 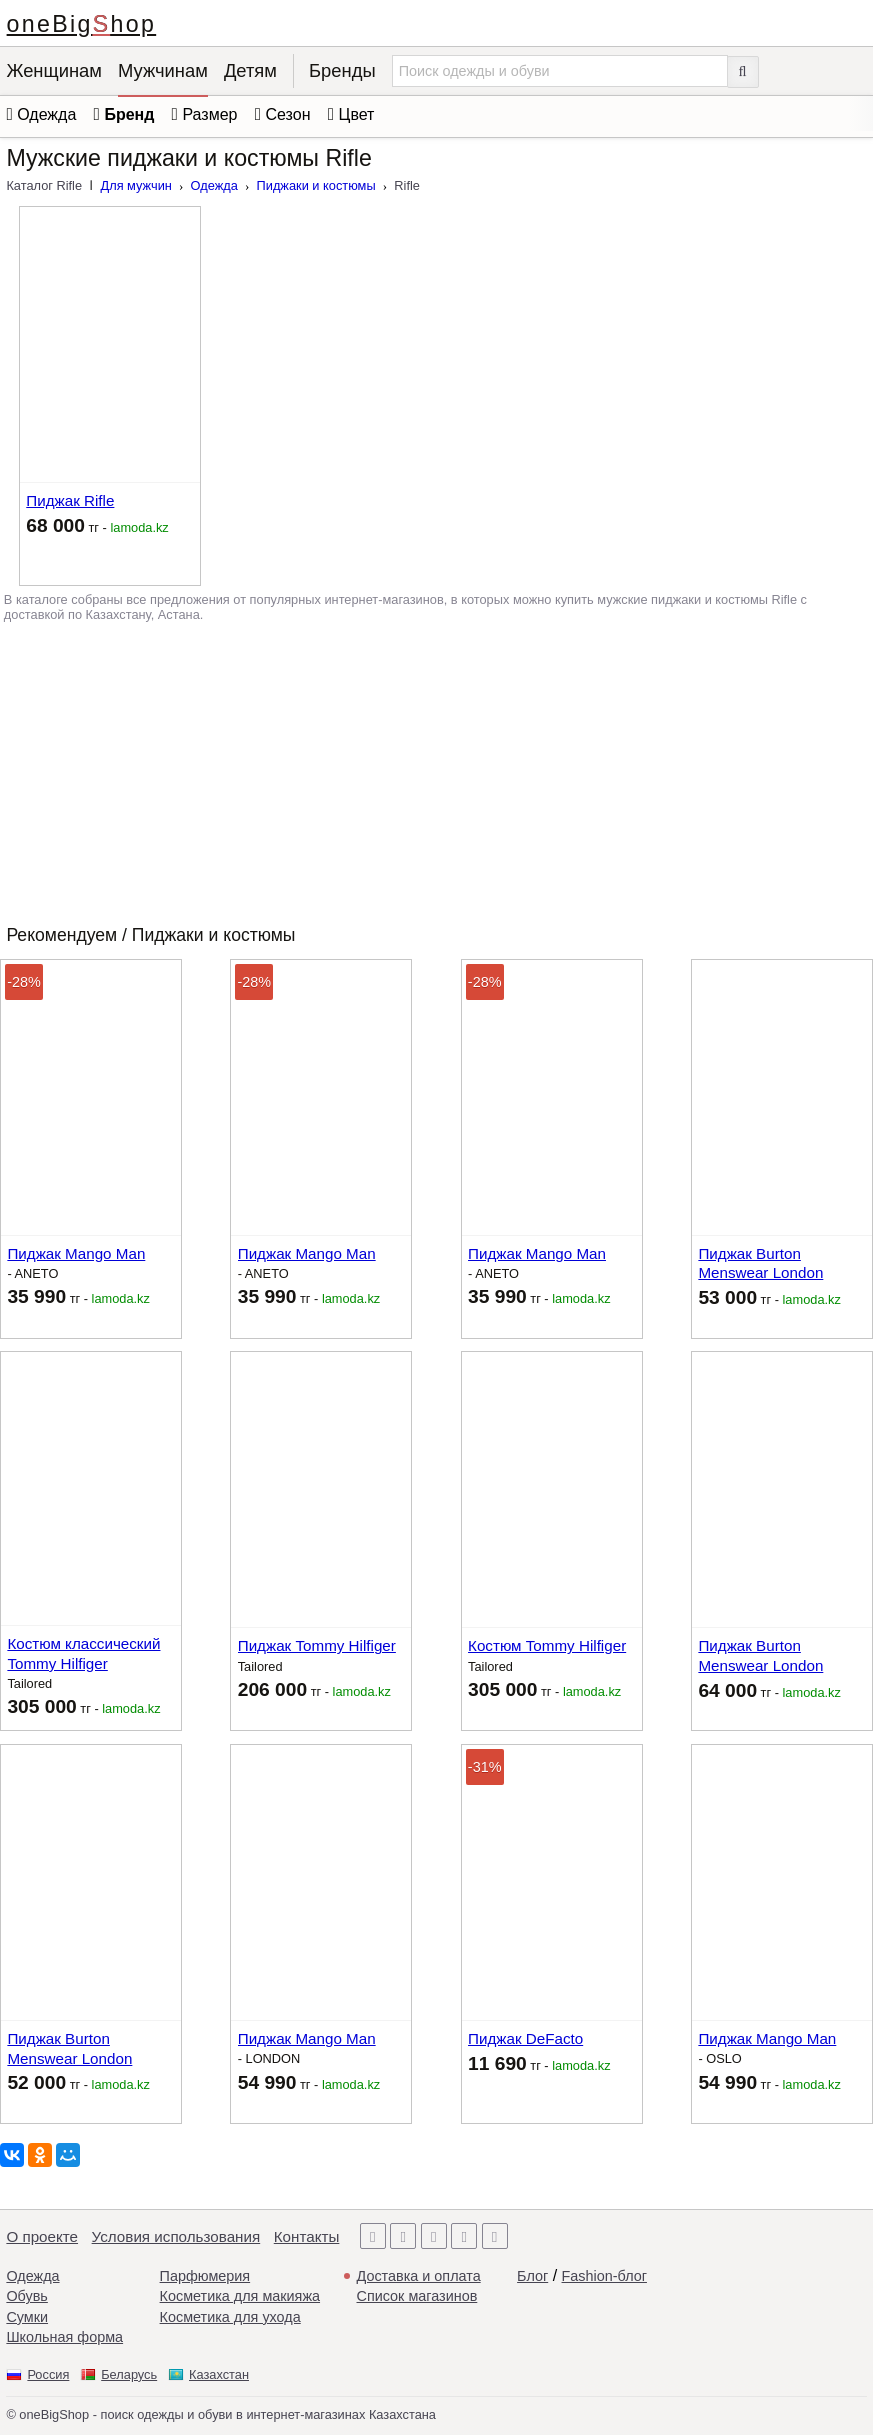 What do you see at coordinates (70, 500) in the screenshot?
I see `Пиджак Rifle` at bounding box center [70, 500].